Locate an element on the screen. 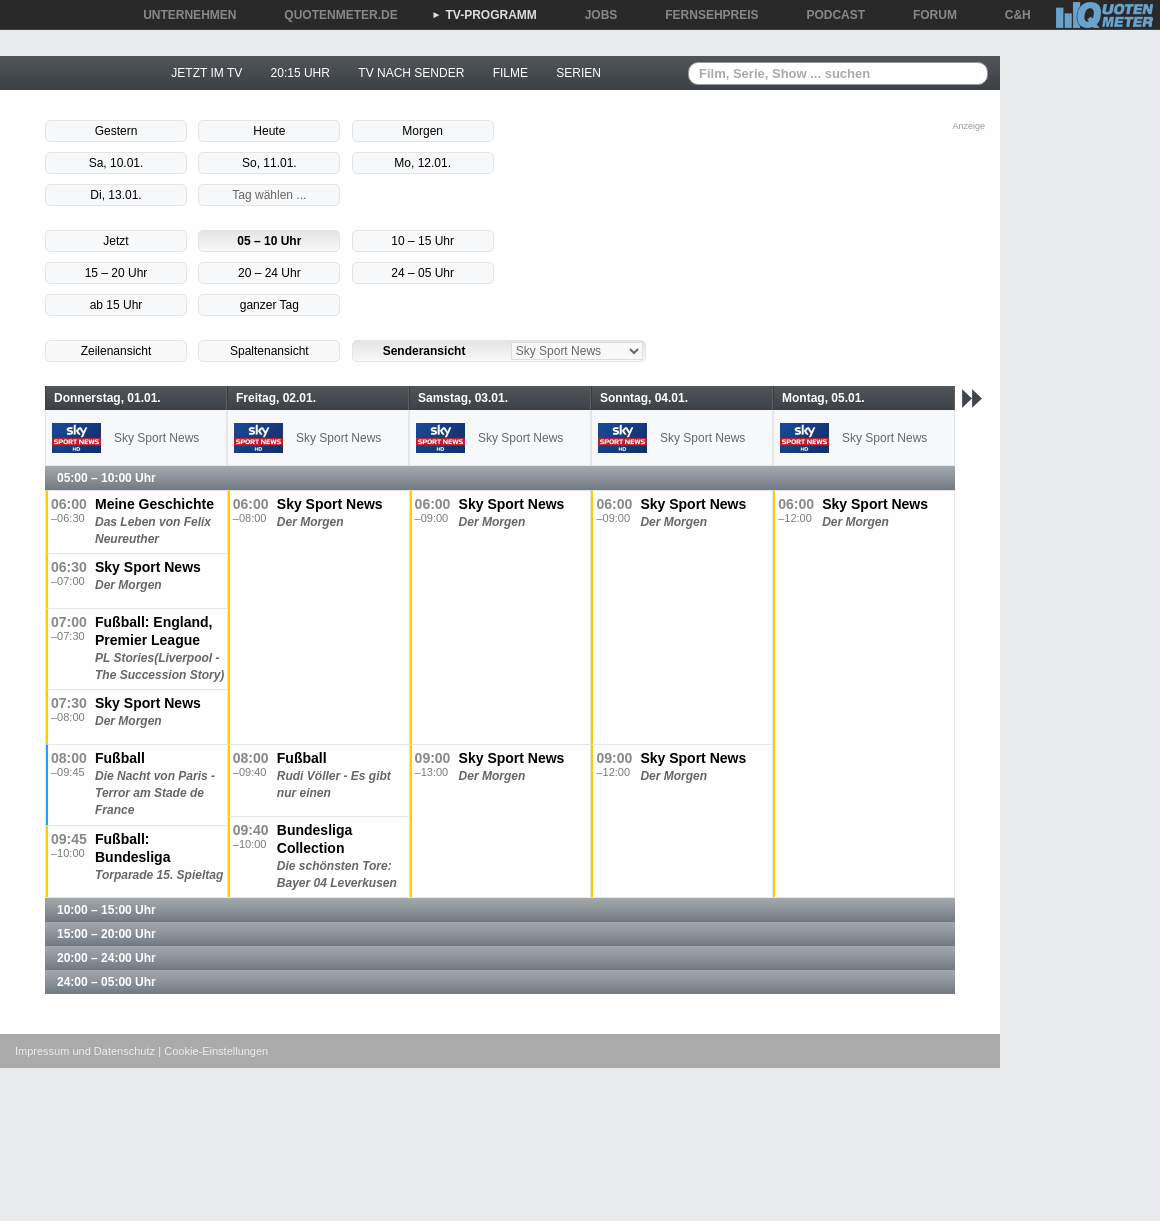 This screenshot has height=1221, width=1160. Heute is located at coordinates (269, 131).